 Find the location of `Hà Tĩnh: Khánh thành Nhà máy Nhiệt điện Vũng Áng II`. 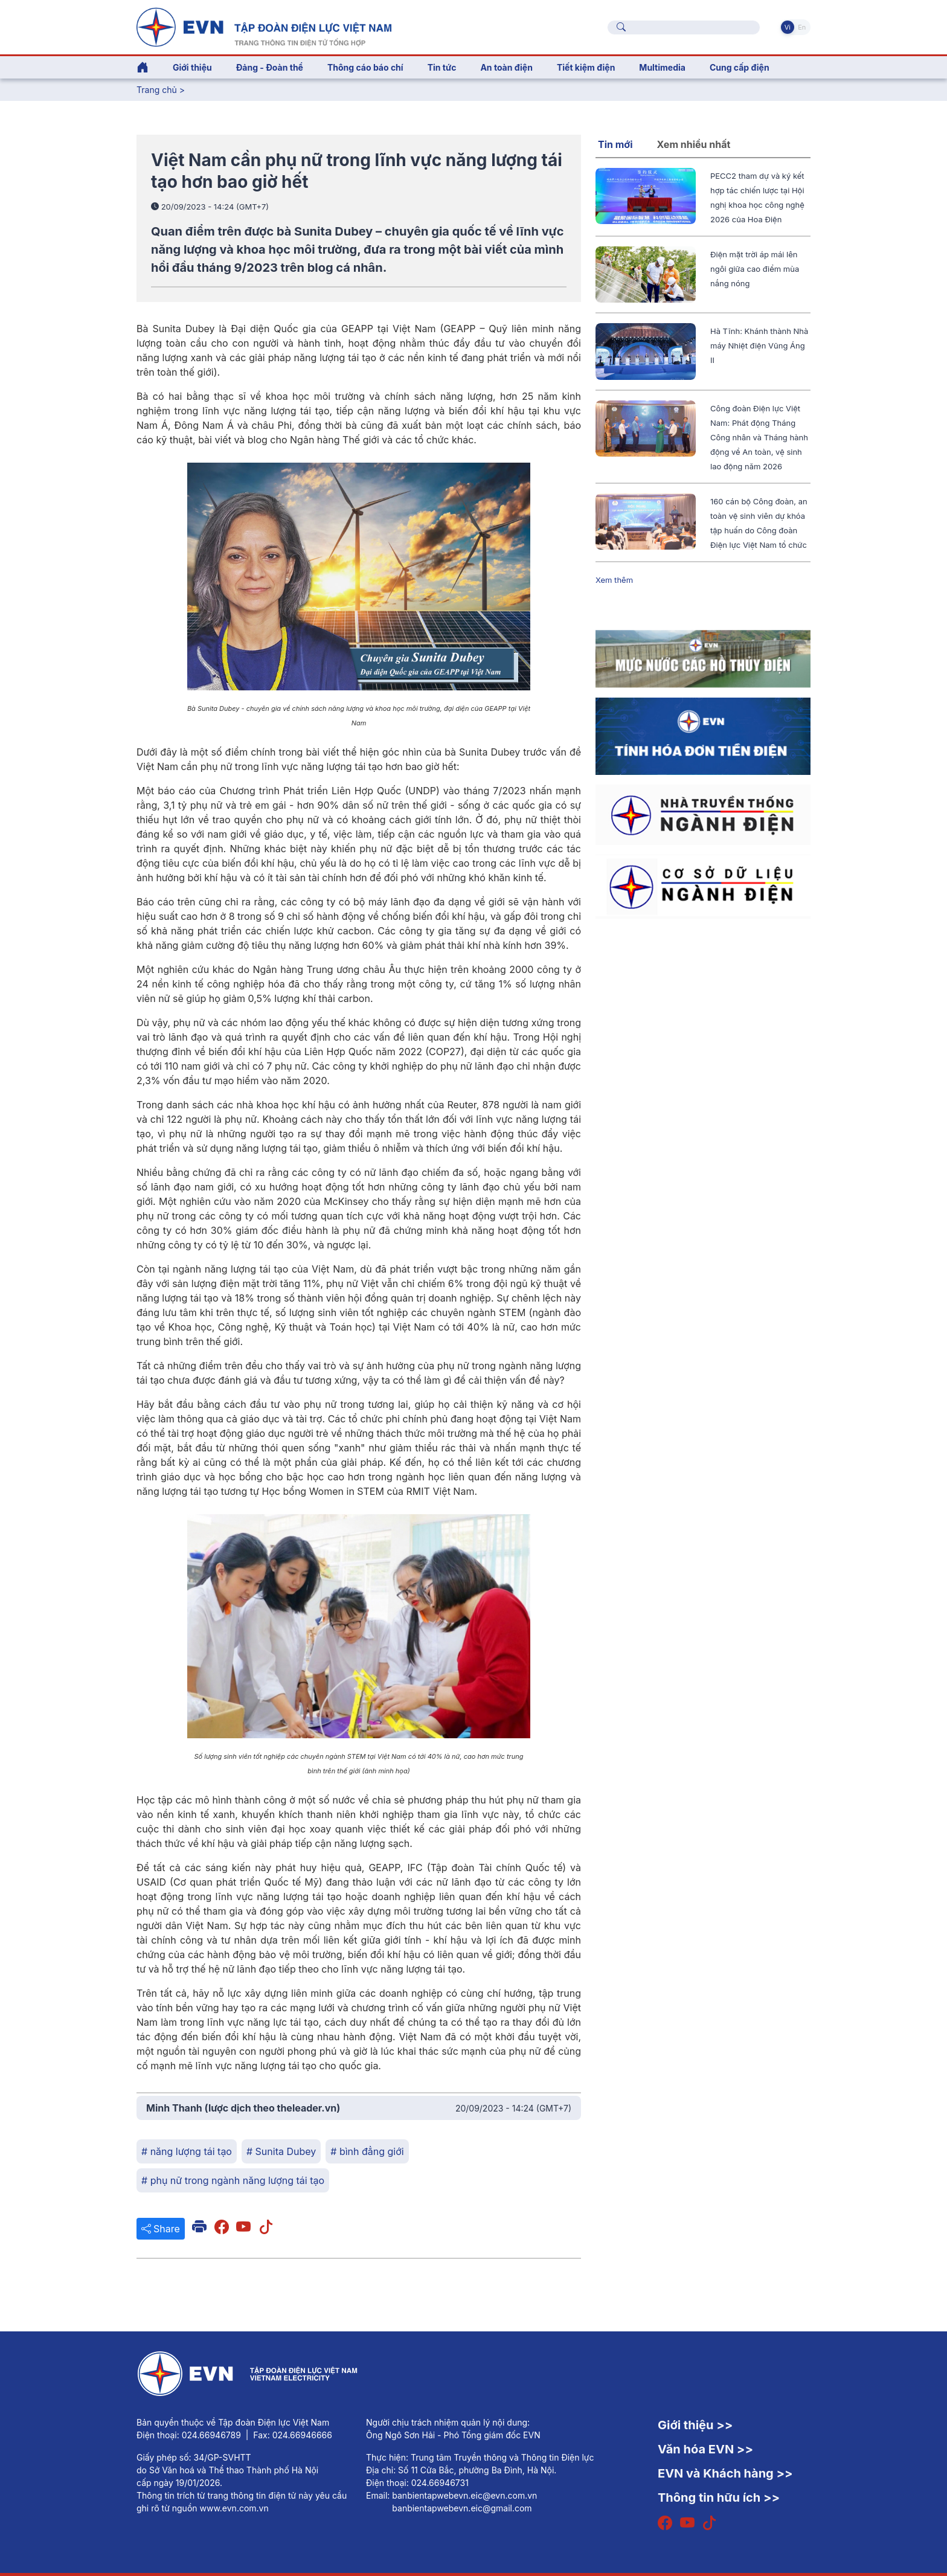

Hà Tĩnh: Khánh thành Nhà máy Nhiệt điện Vũng Áng II is located at coordinates (759, 345).